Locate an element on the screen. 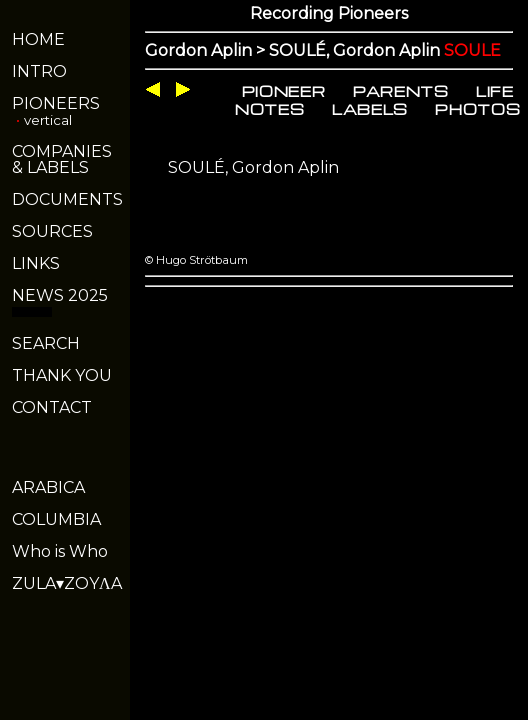  CONTACT is located at coordinates (52, 407).